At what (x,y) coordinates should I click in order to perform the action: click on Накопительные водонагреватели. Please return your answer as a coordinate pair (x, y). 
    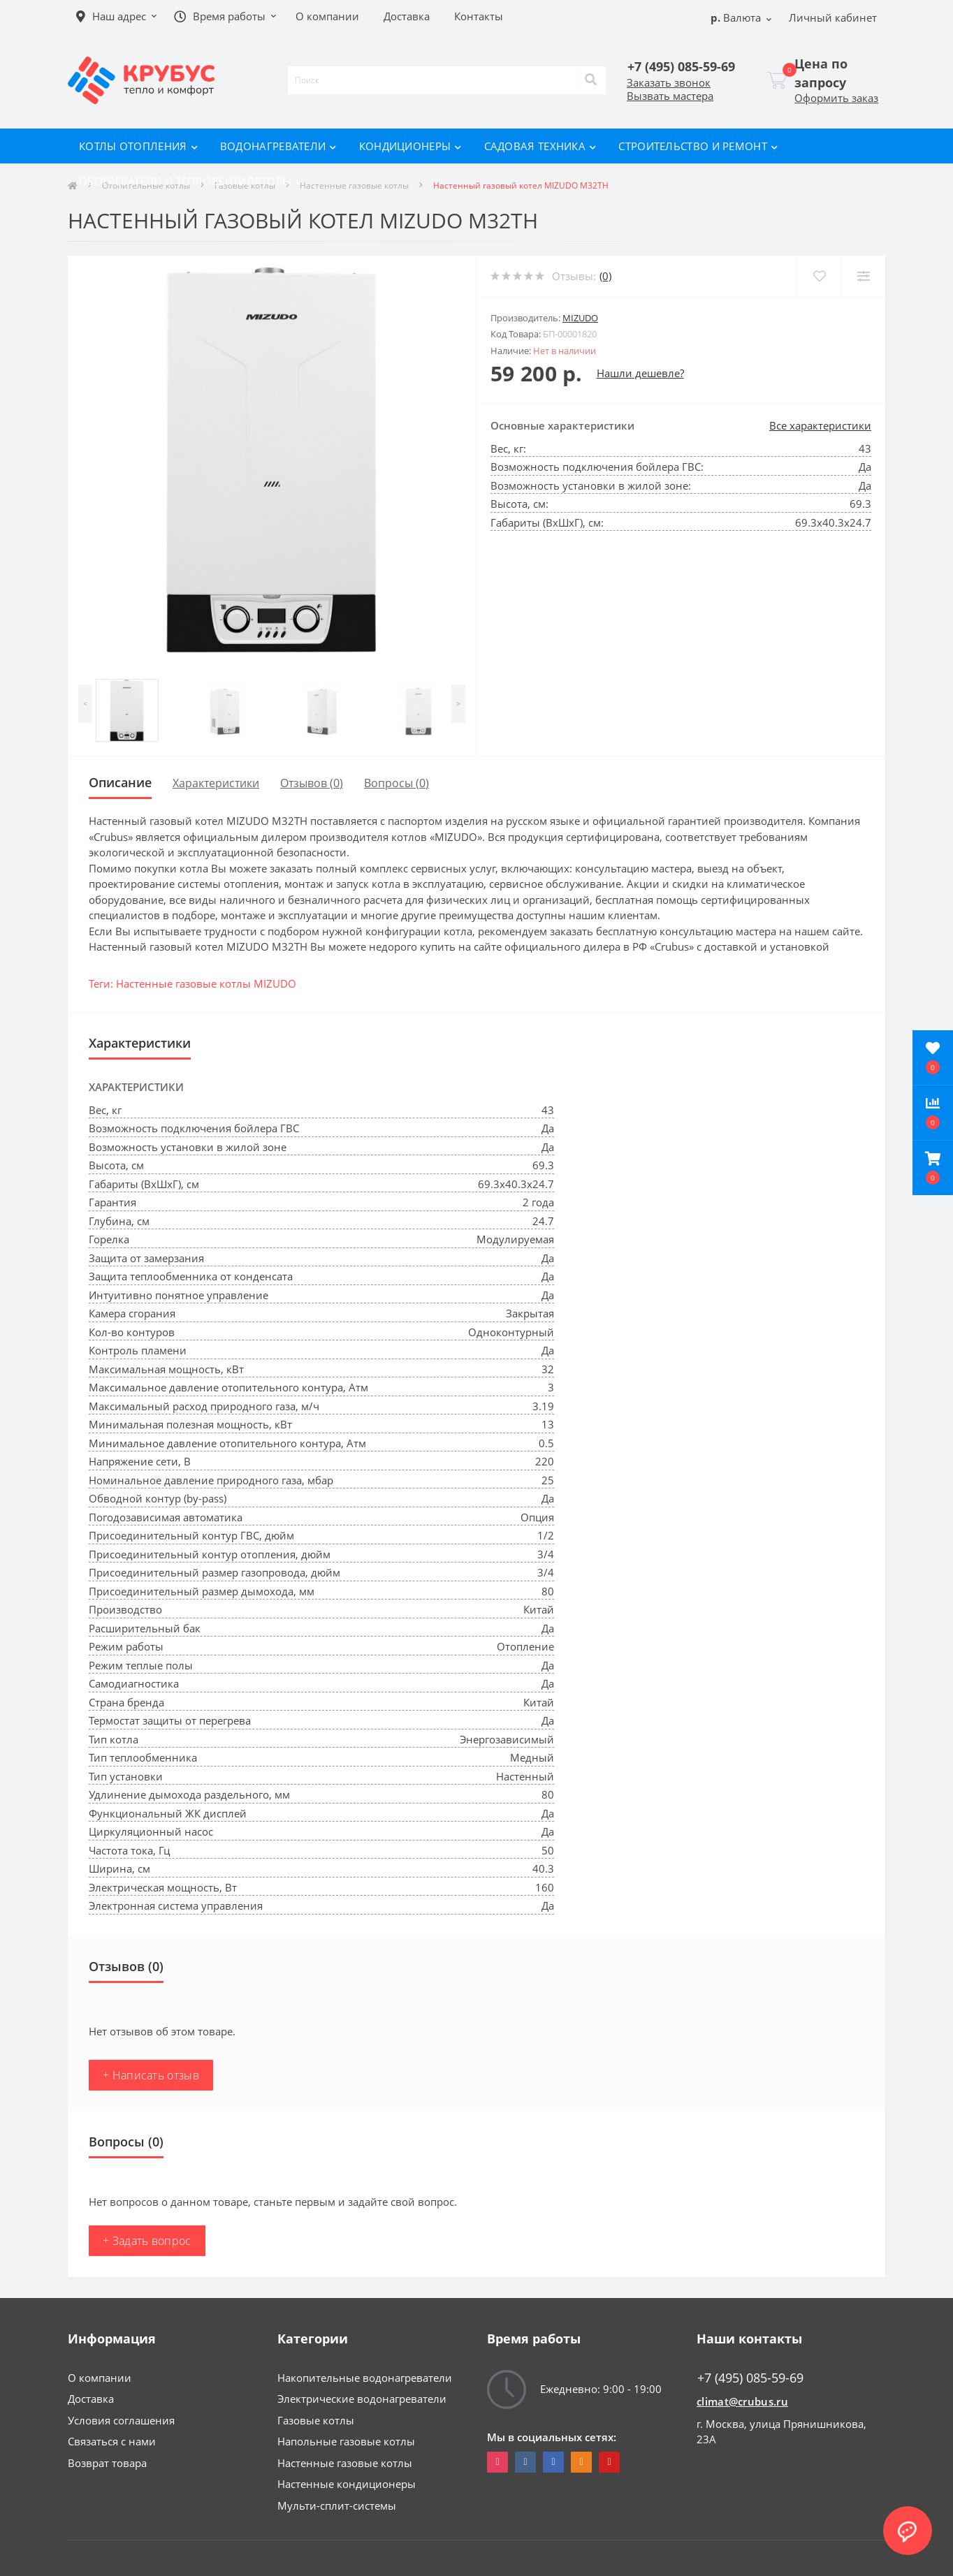
    Looking at the image, I should click on (364, 2378).